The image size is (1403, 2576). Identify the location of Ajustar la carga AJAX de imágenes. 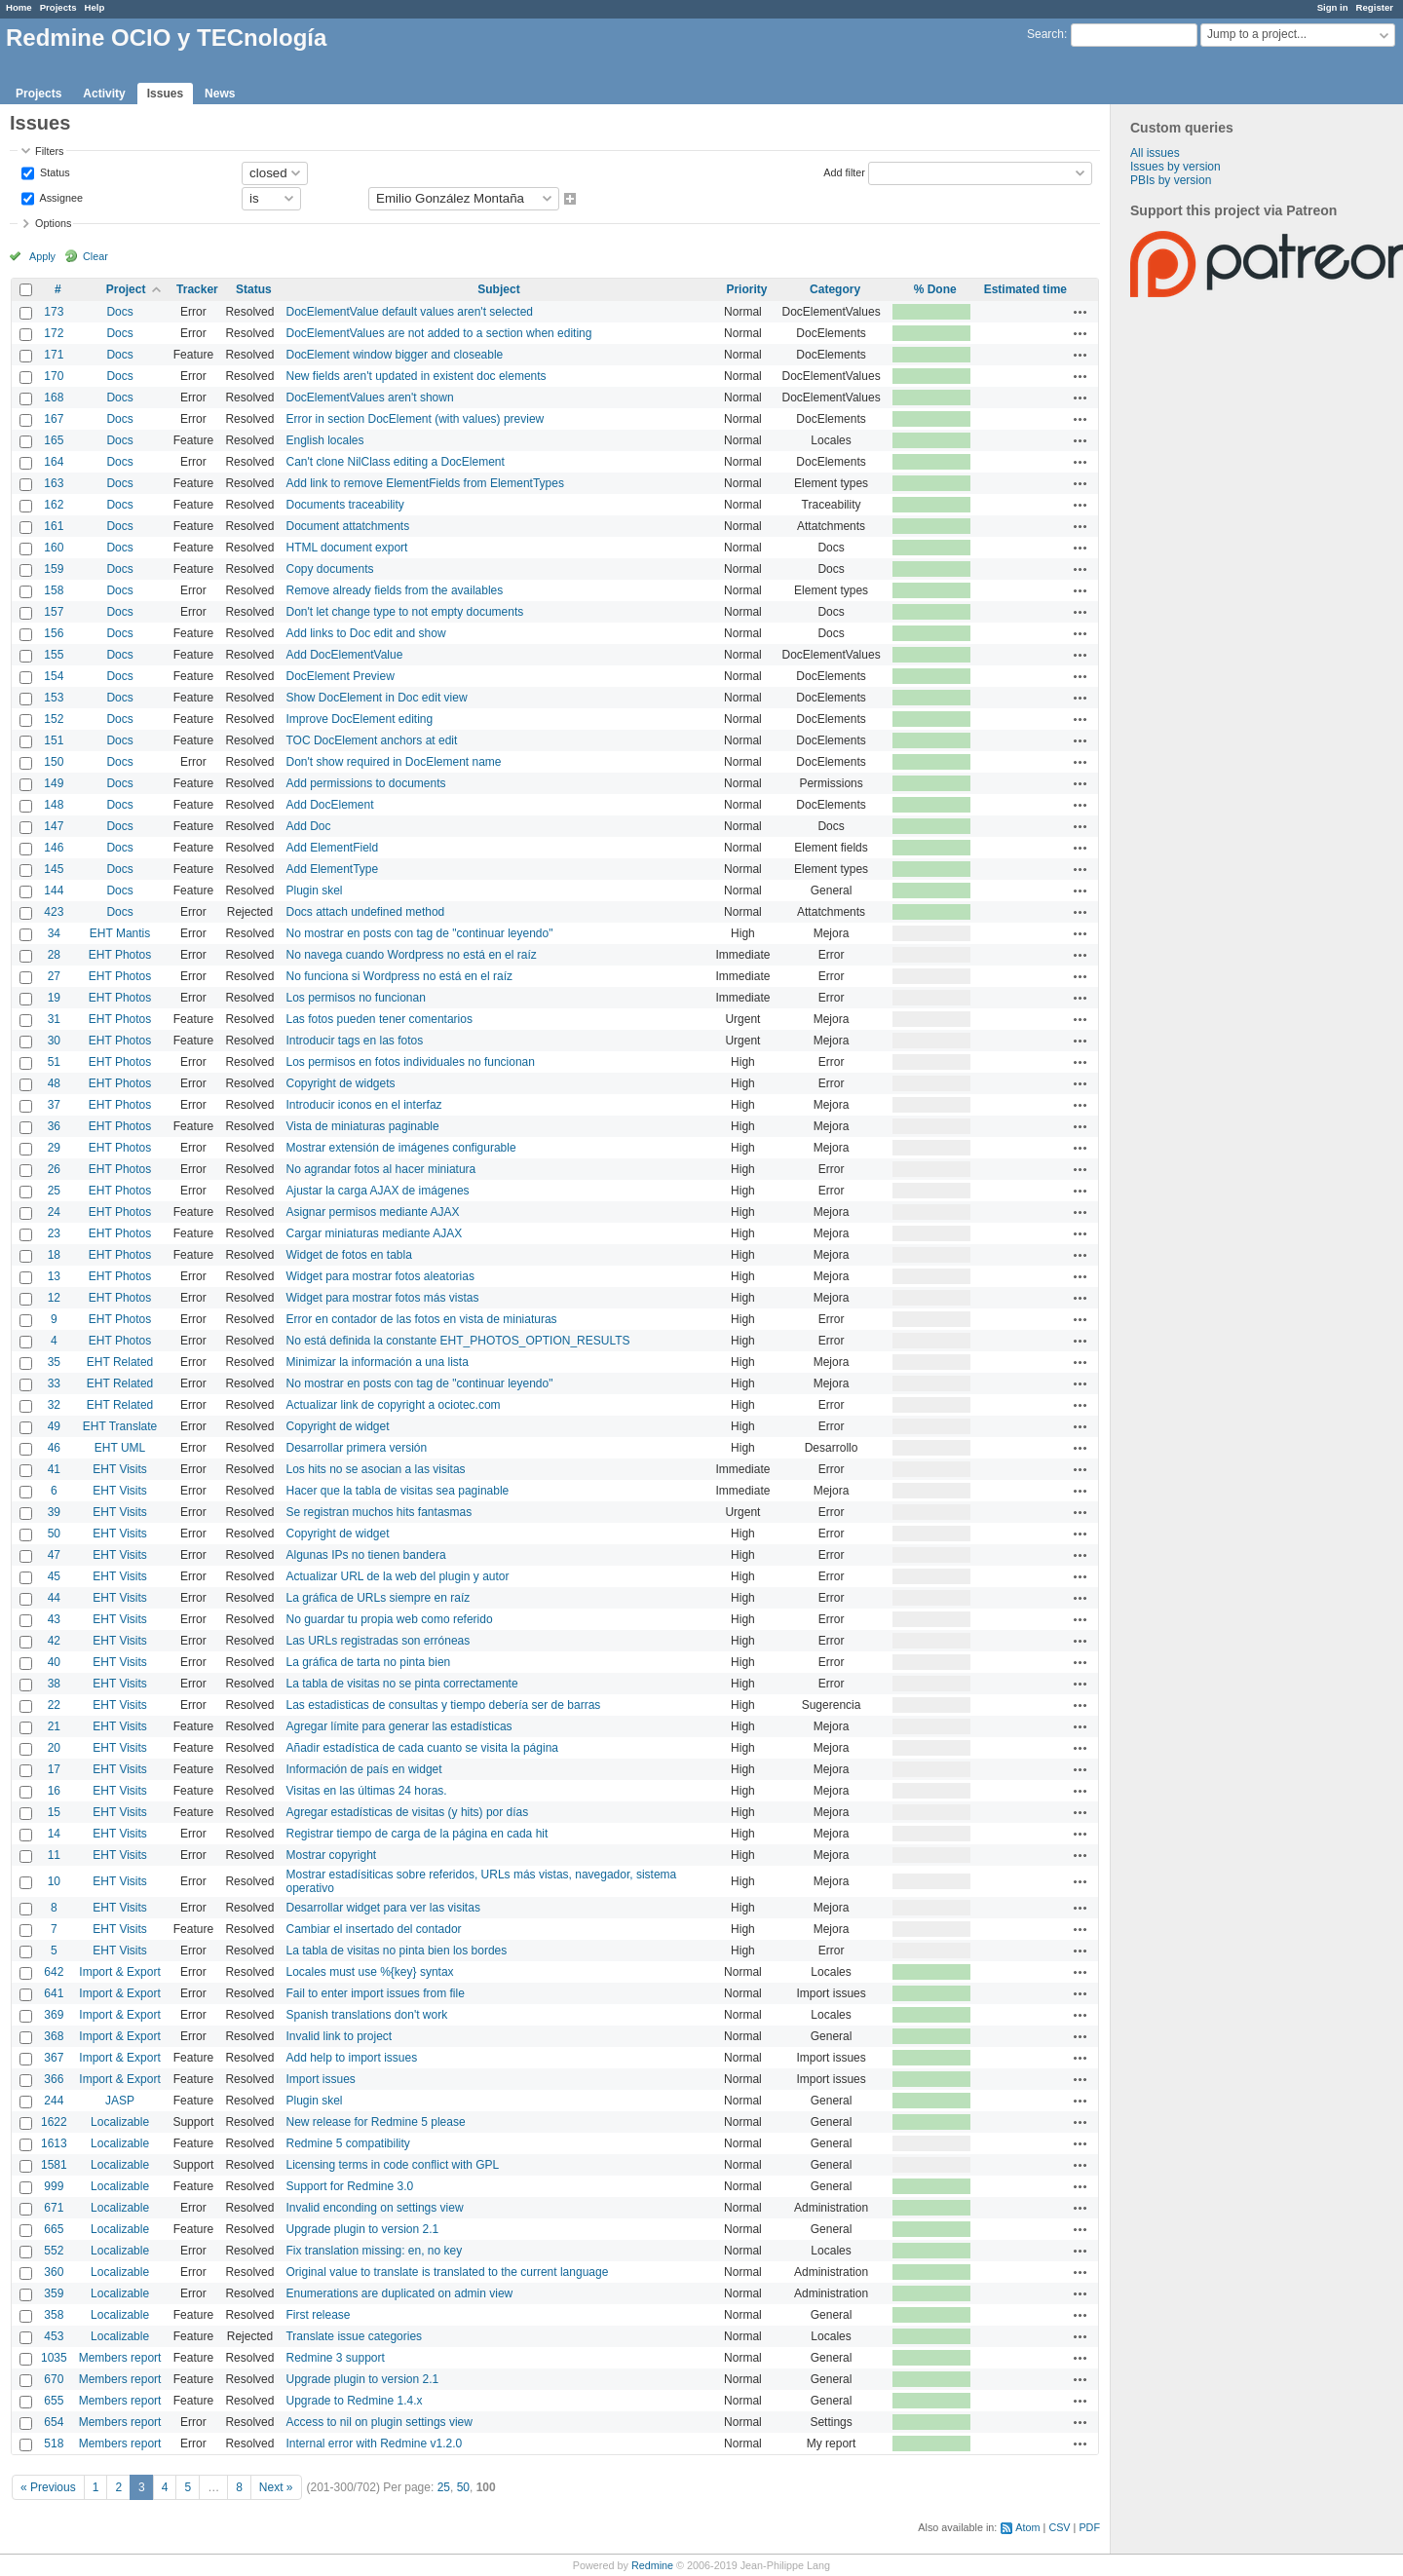
(377, 1190).